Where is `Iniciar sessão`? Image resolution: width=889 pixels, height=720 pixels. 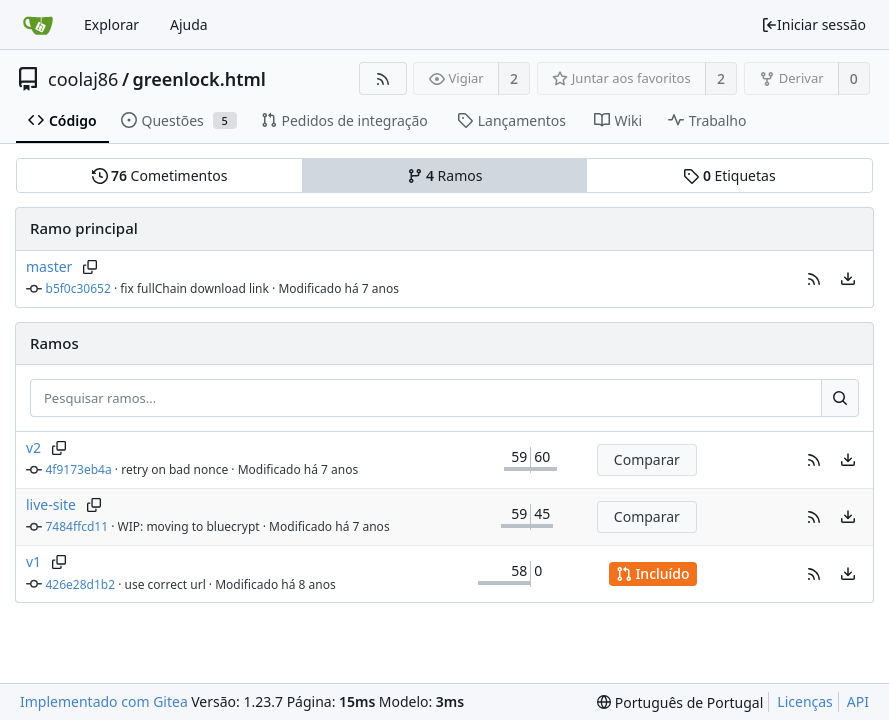
Iniciar sessão is located at coordinates (813, 24).